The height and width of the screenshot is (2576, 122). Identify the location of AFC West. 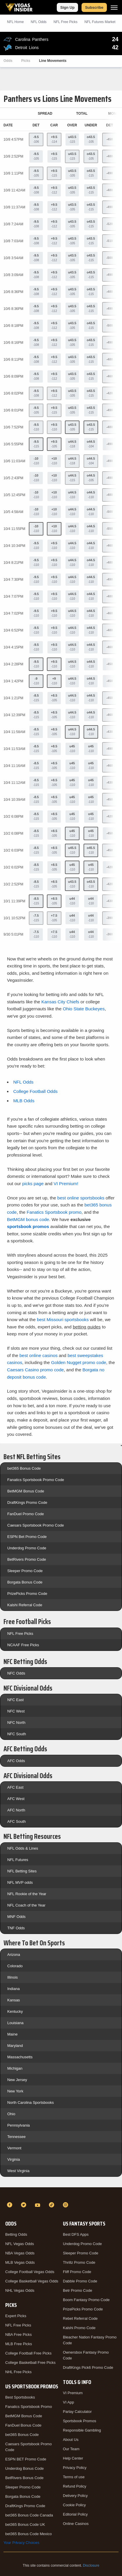
(15, 1799).